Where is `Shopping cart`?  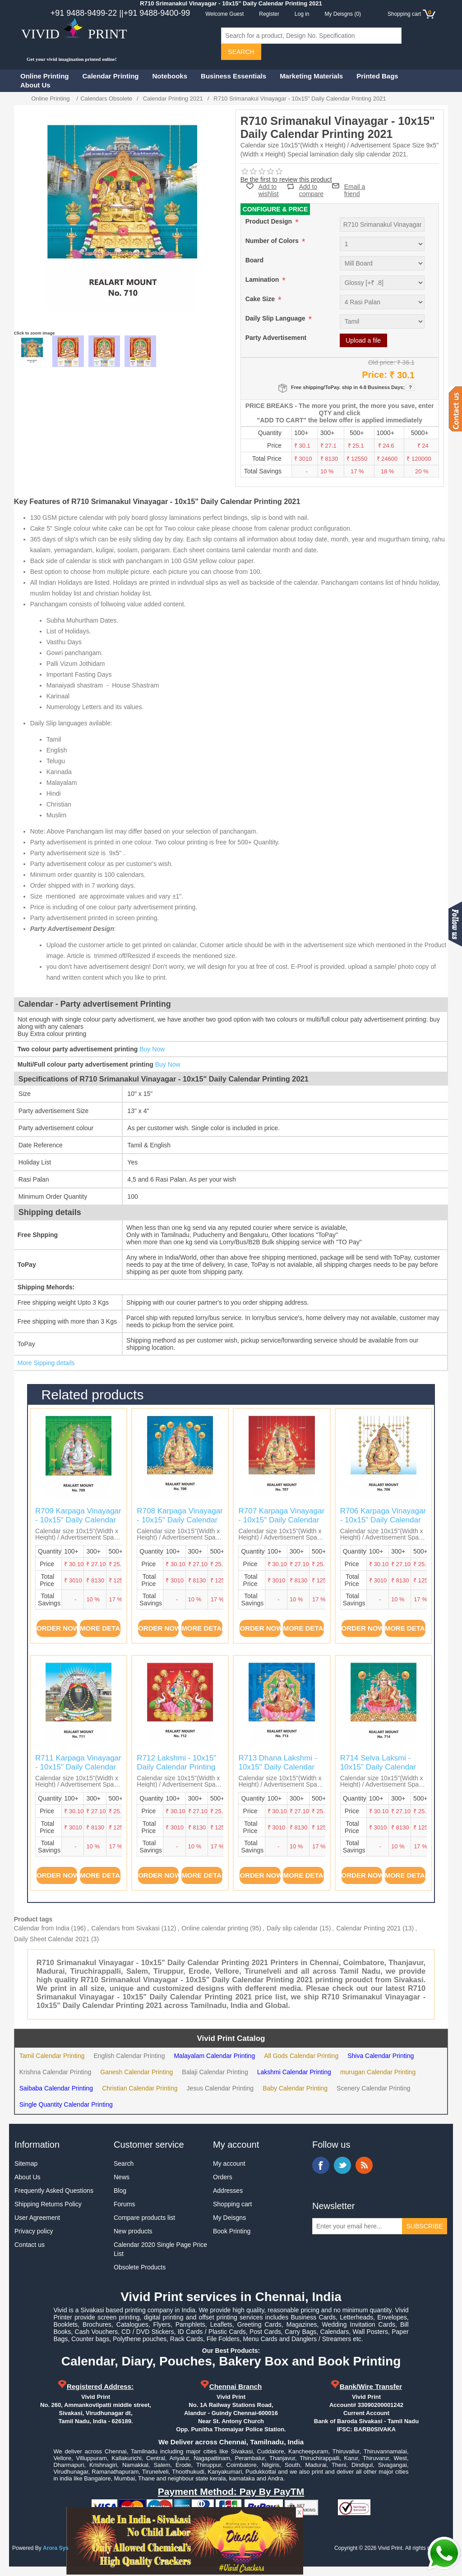
Shopping cart is located at coordinates (232, 2204).